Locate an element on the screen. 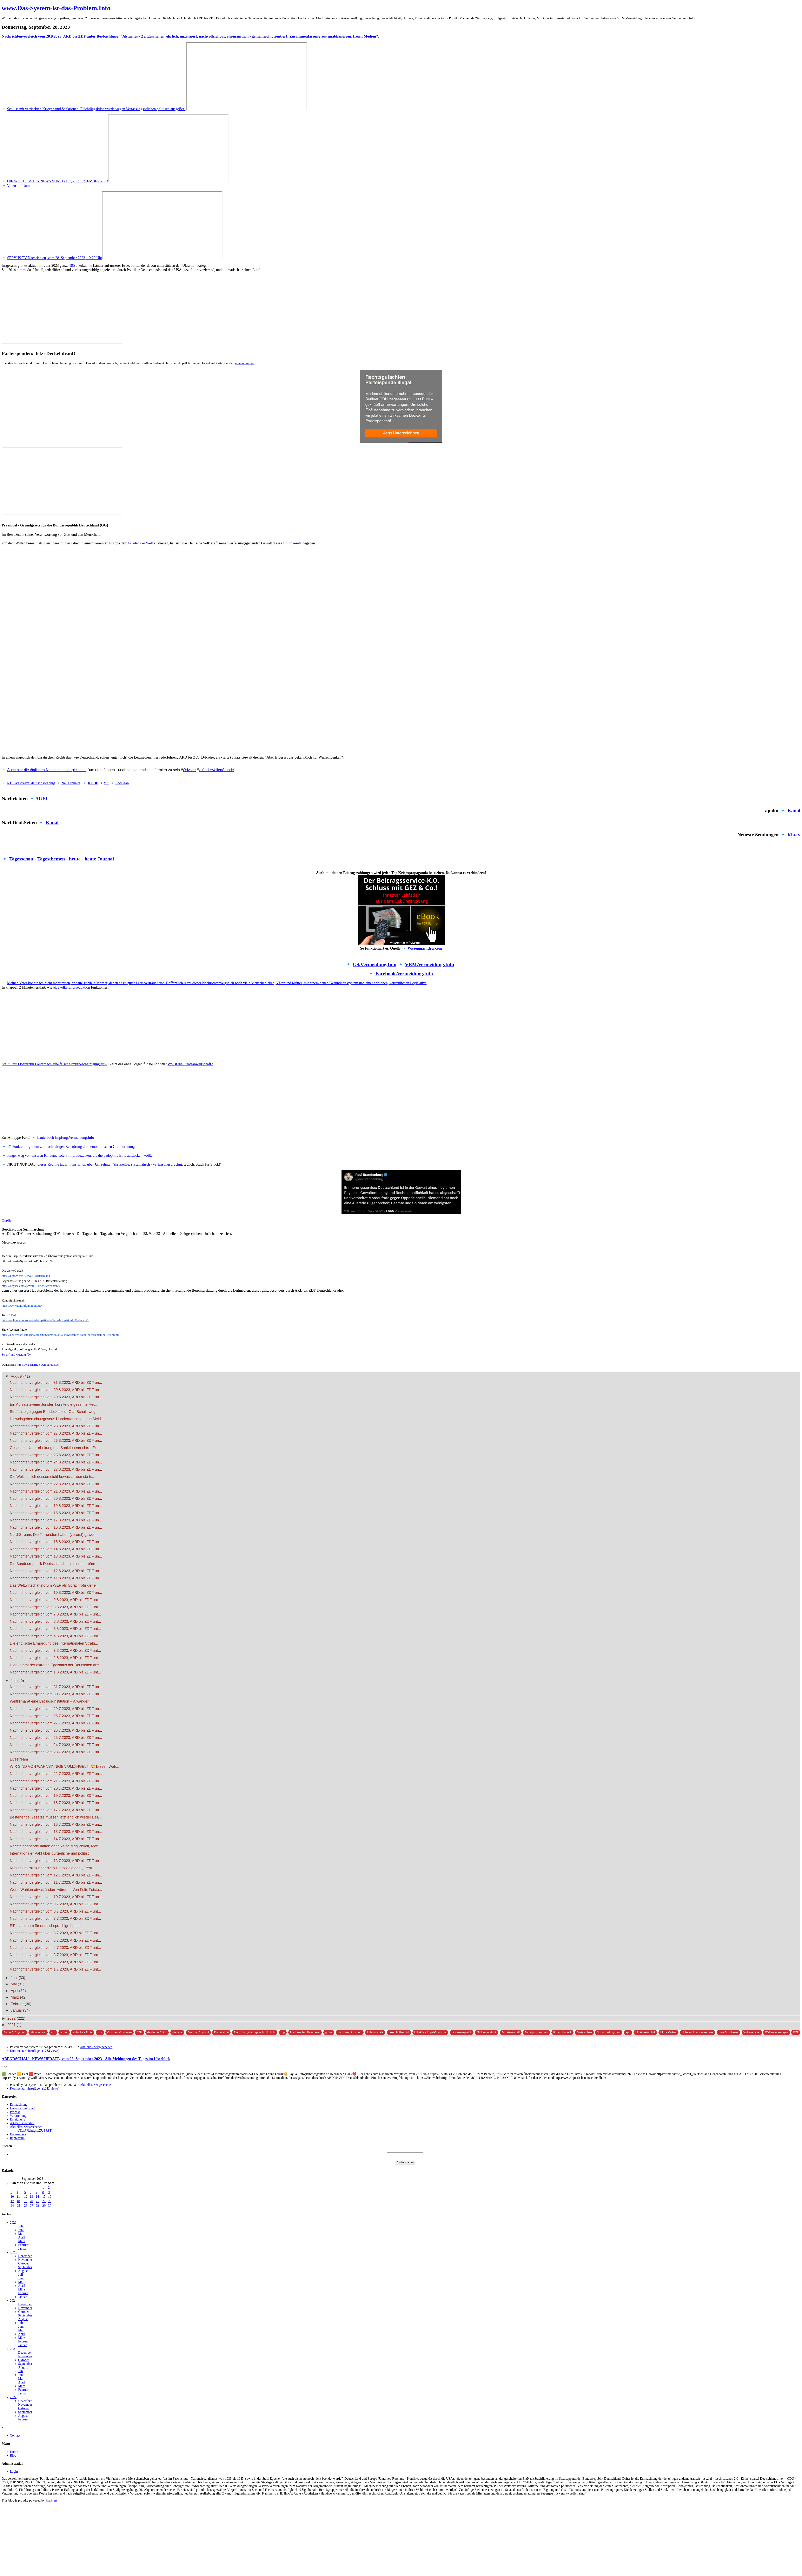 The width and height of the screenshot is (802, 2576). FlatPress is located at coordinates (51, 2500).